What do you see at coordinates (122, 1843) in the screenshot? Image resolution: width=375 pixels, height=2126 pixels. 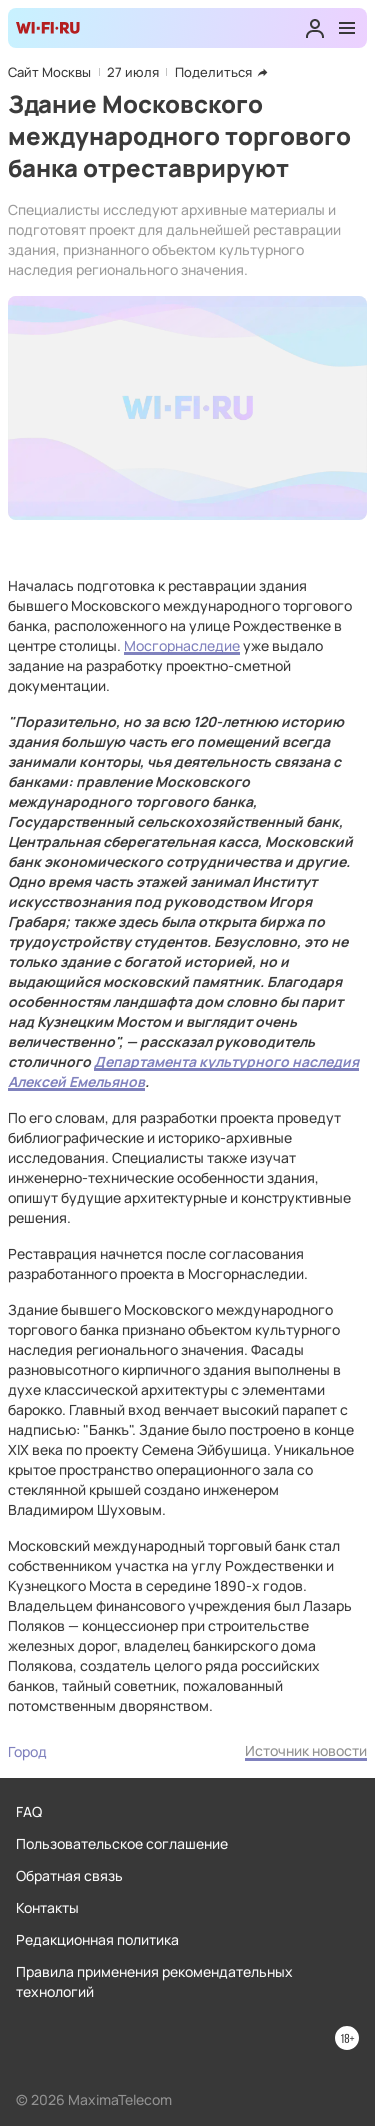 I see `Пользовательское соглашение` at bounding box center [122, 1843].